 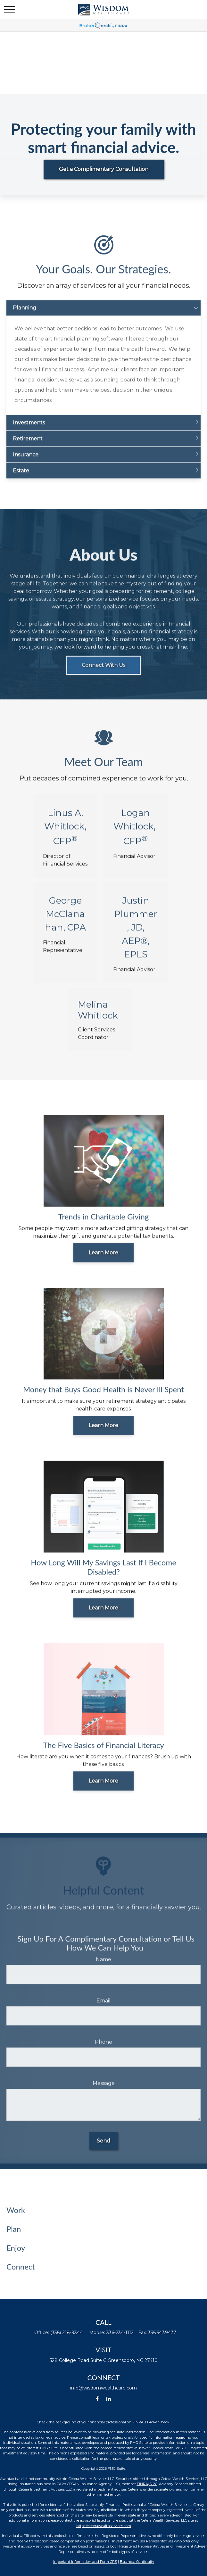 I want to click on Estate, so click(x=21, y=478).